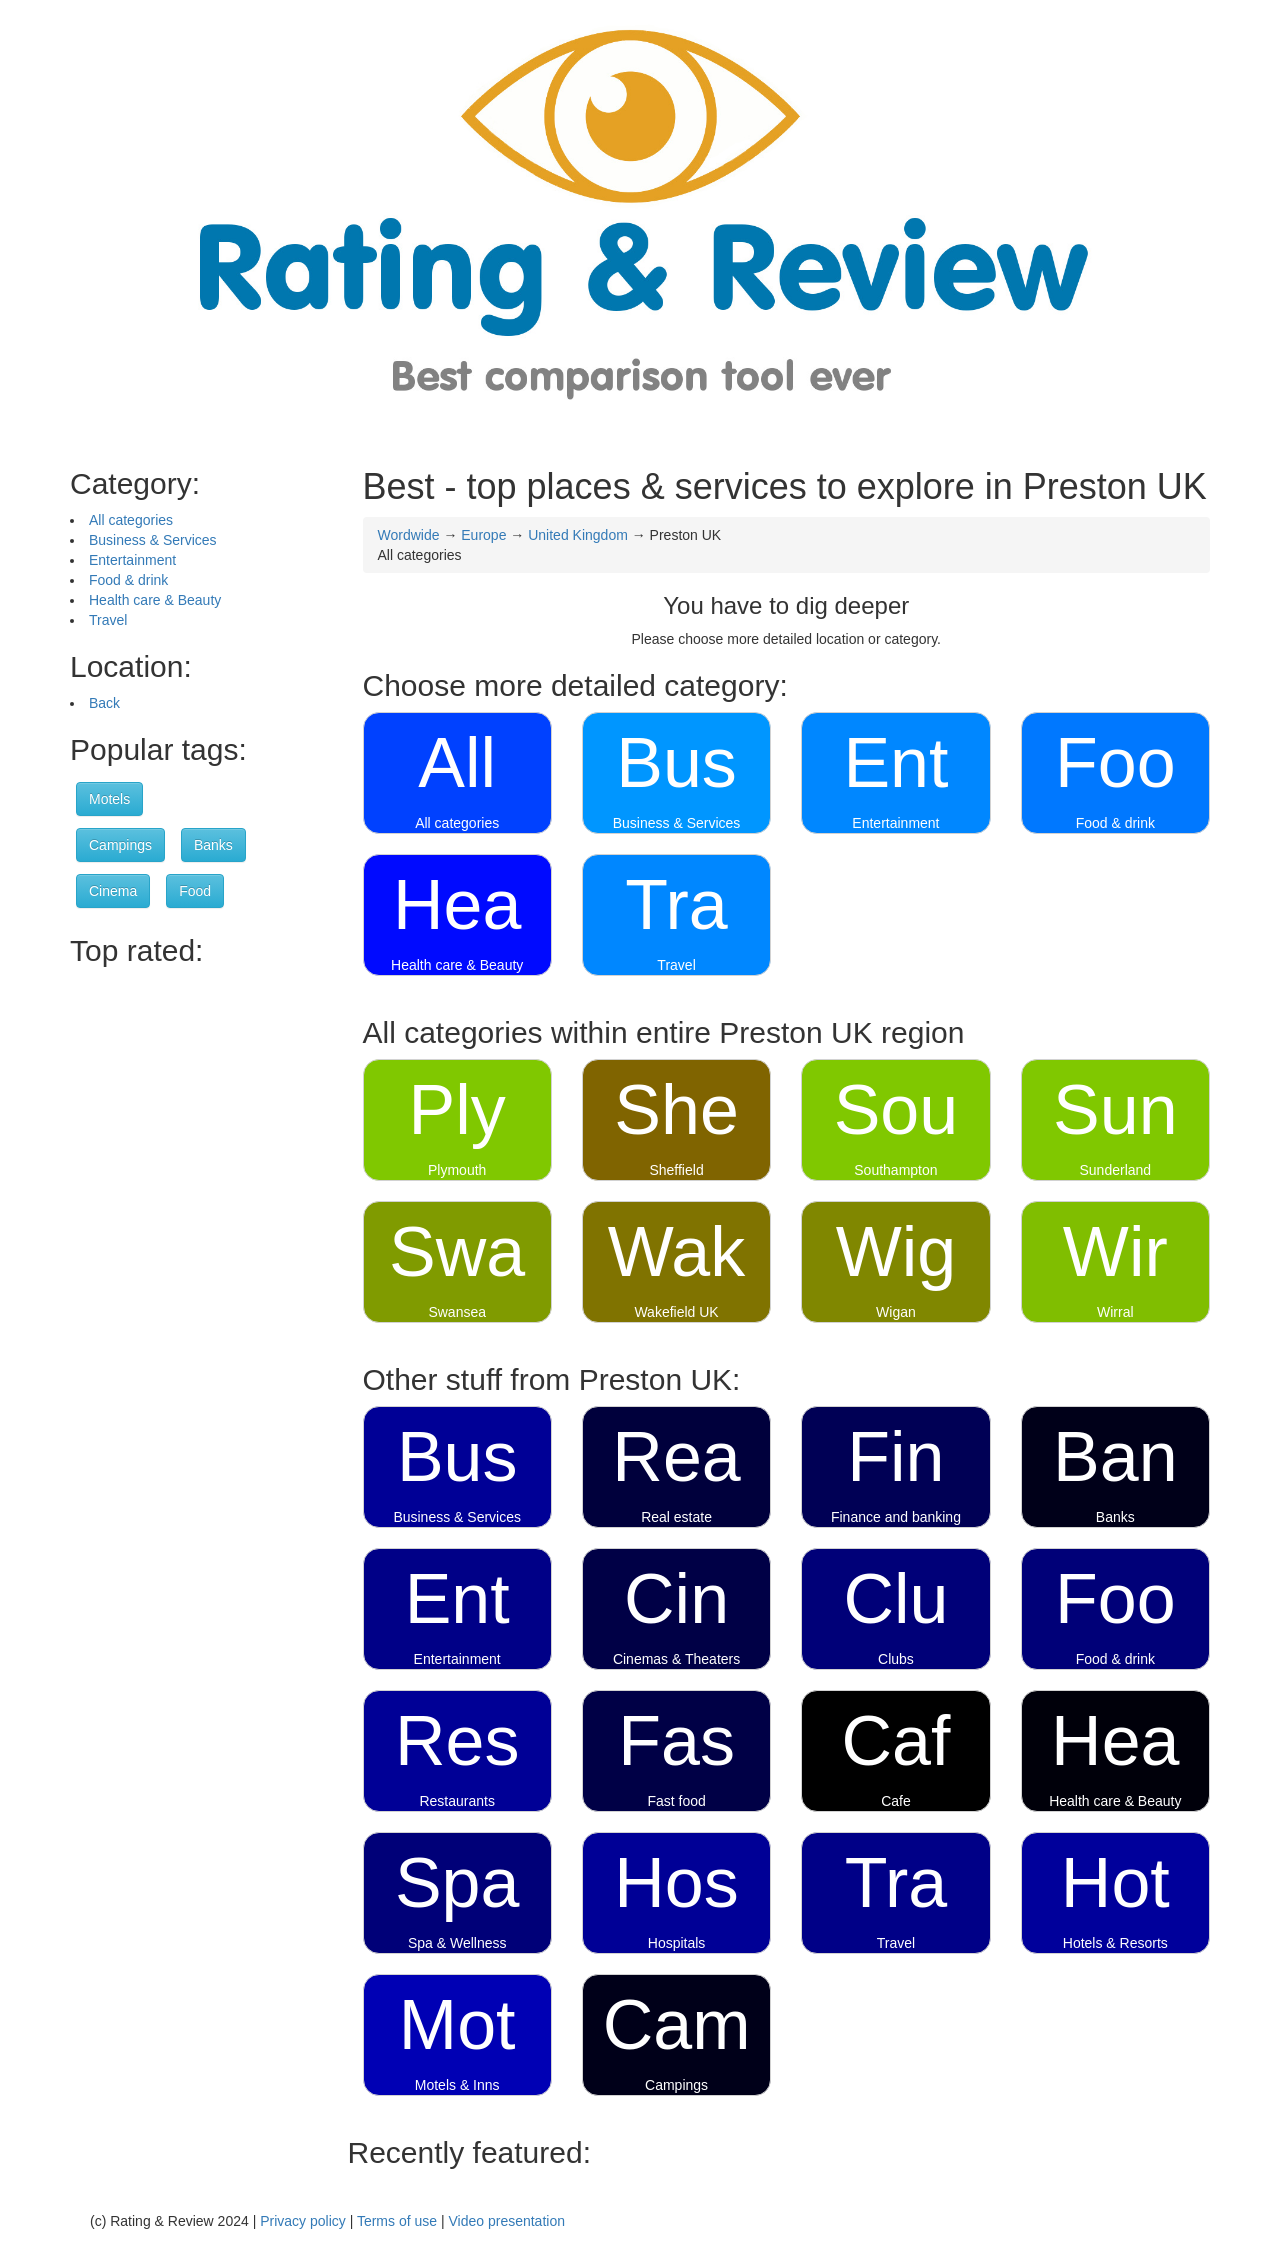 This screenshot has width=1280, height=2251. What do you see at coordinates (409, 535) in the screenshot?
I see `Wordwide` at bounding box center [409, 535].